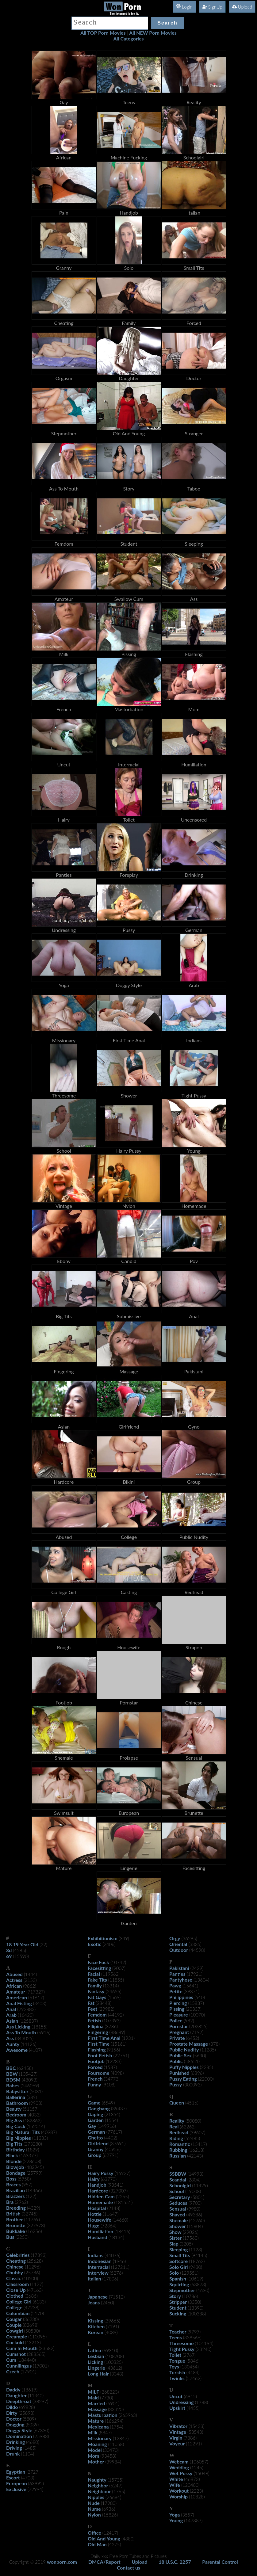 This screenshot has width=257, height=2576. What do you see at coordinates (46, 2348) in the screenshot?
I see `(33582)` at bounding box center [46, 2348].